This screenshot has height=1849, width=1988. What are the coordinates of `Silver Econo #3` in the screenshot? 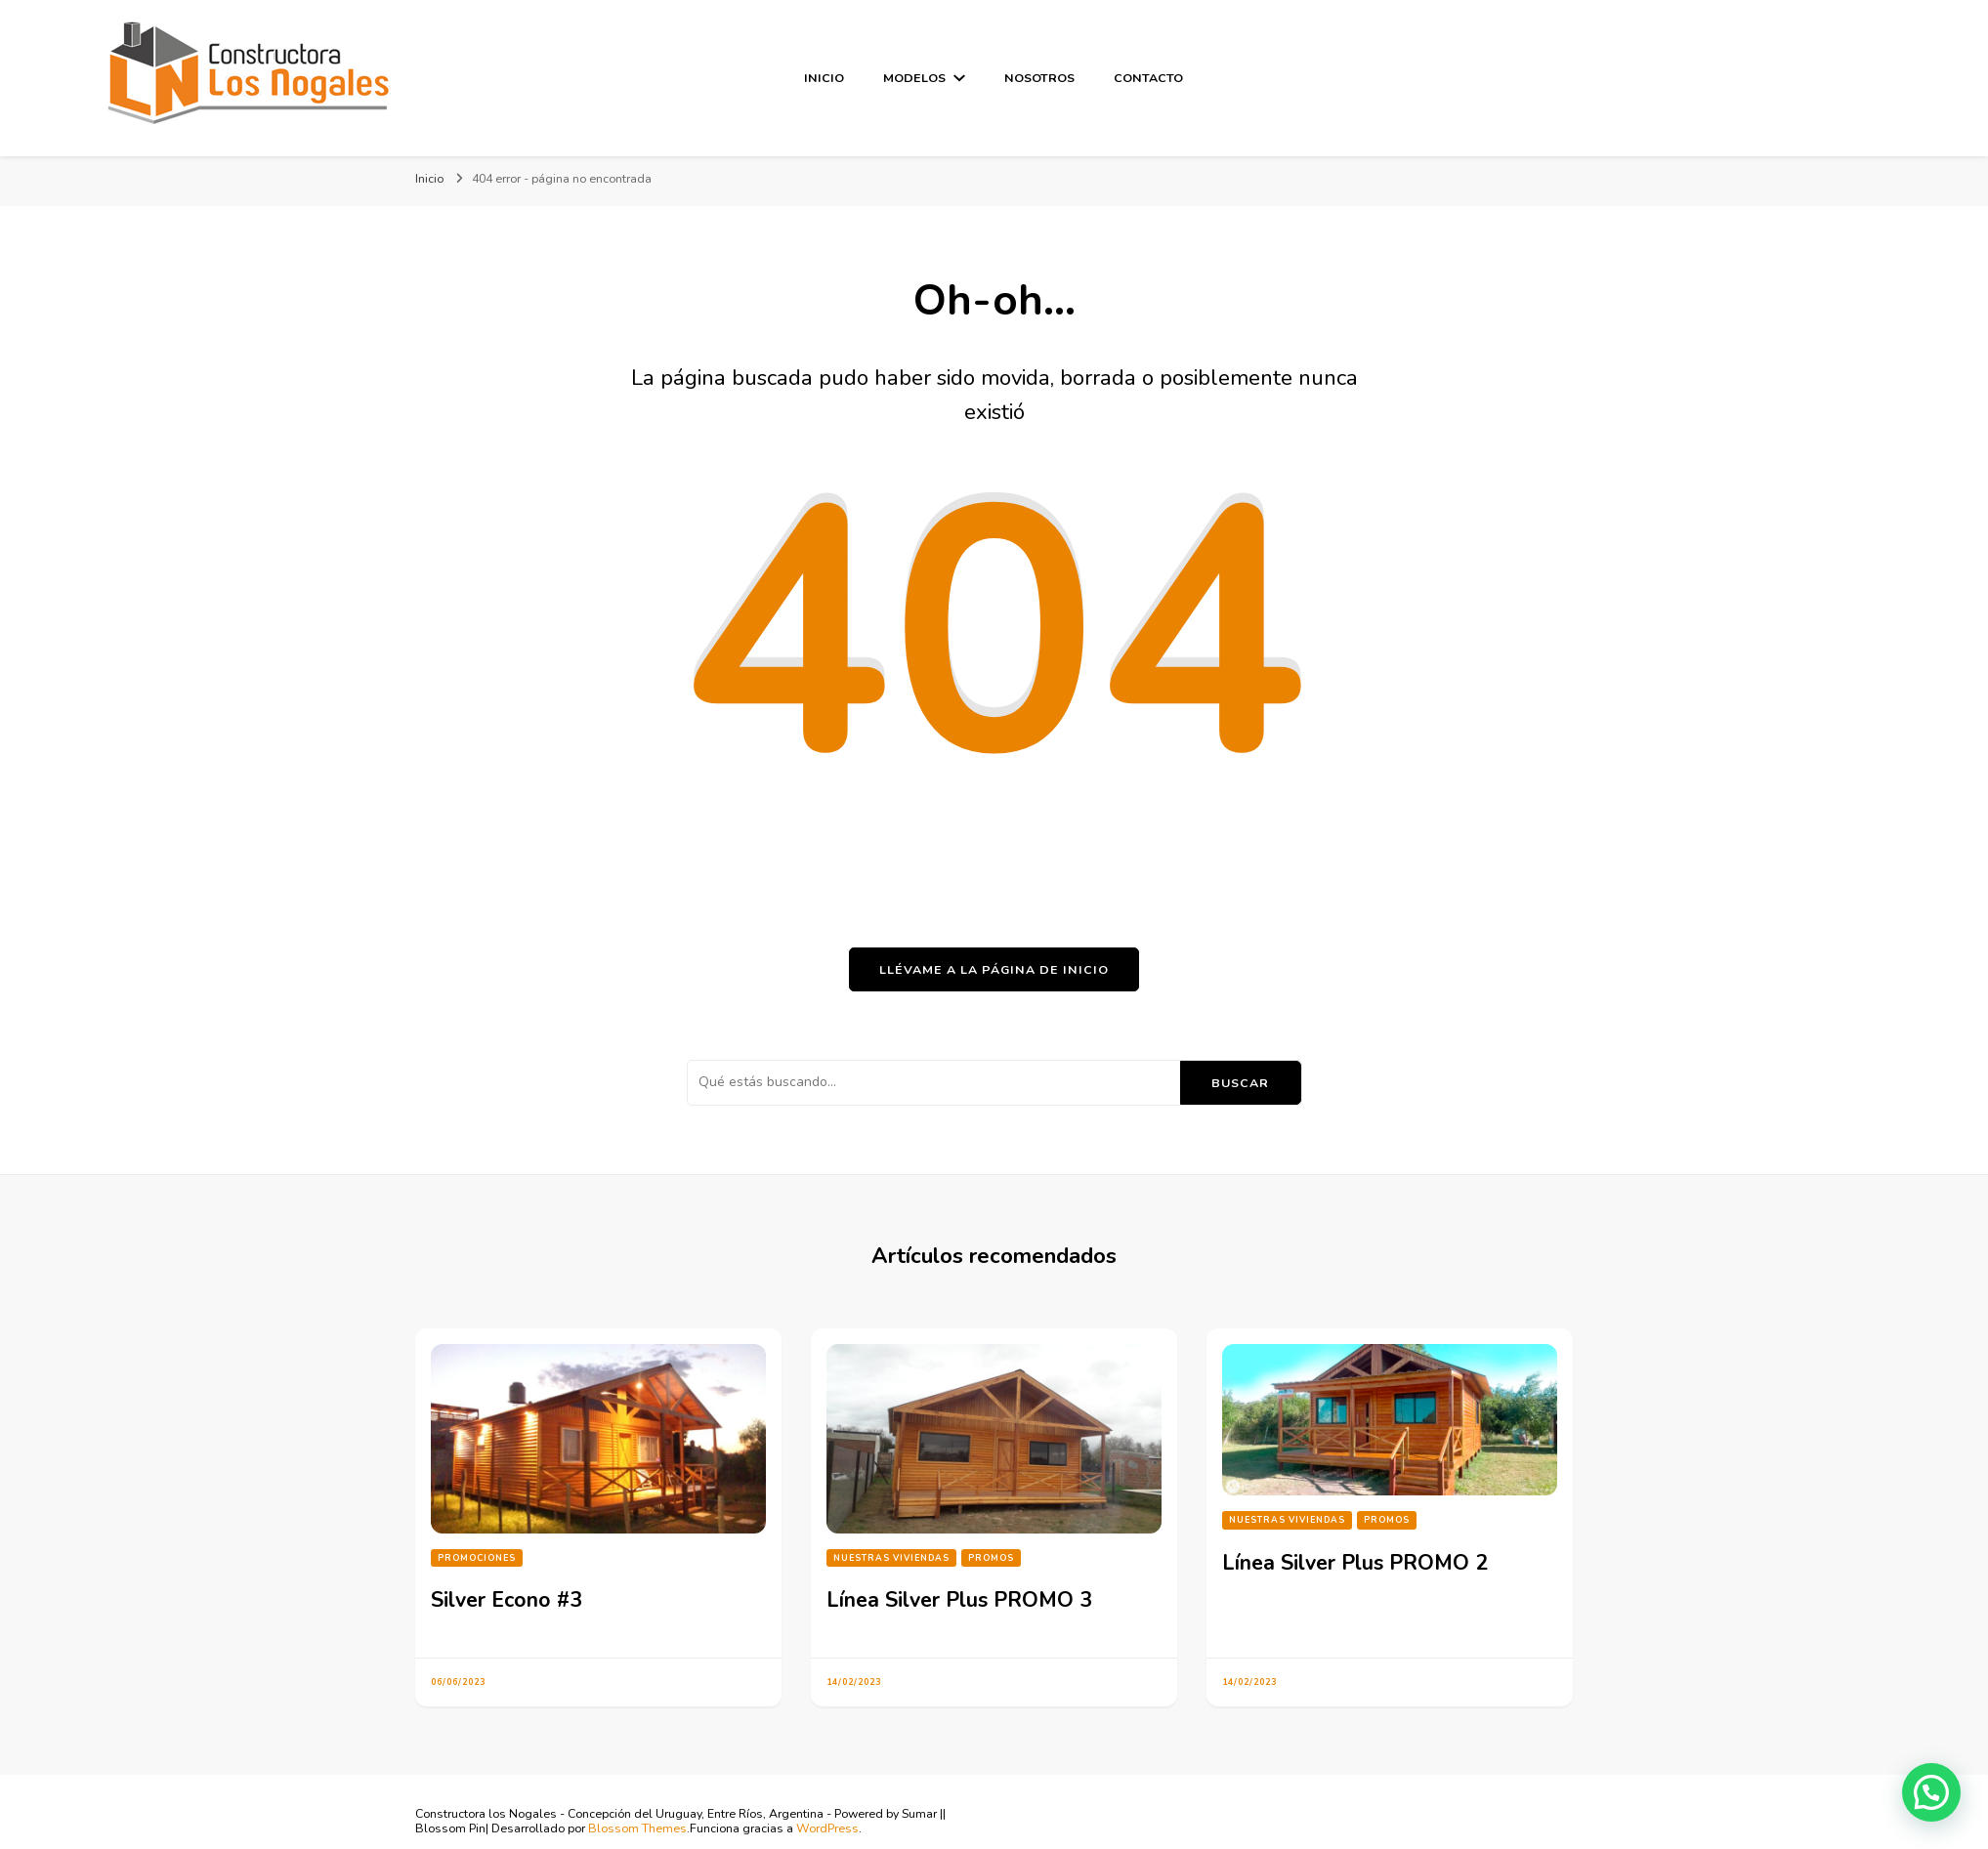 It's located at (506, 1600).